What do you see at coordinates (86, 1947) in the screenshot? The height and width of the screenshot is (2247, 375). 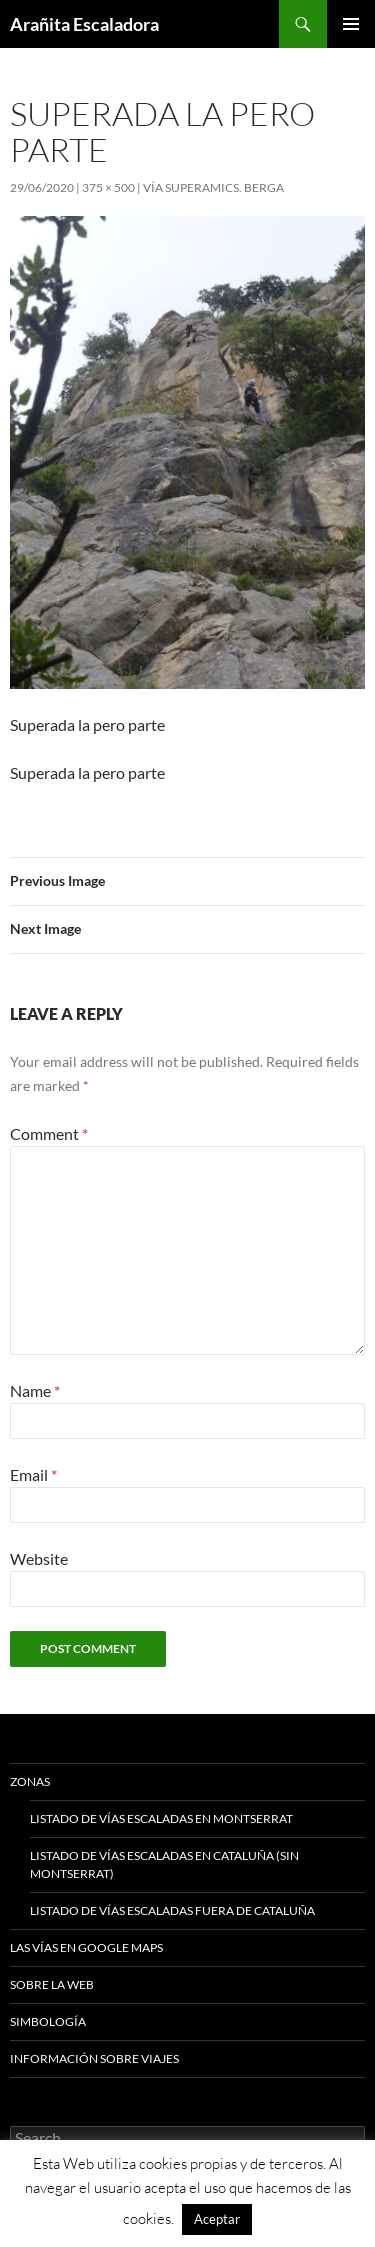 I see `Las vías en google maps` at bounding box center [86, 1947].